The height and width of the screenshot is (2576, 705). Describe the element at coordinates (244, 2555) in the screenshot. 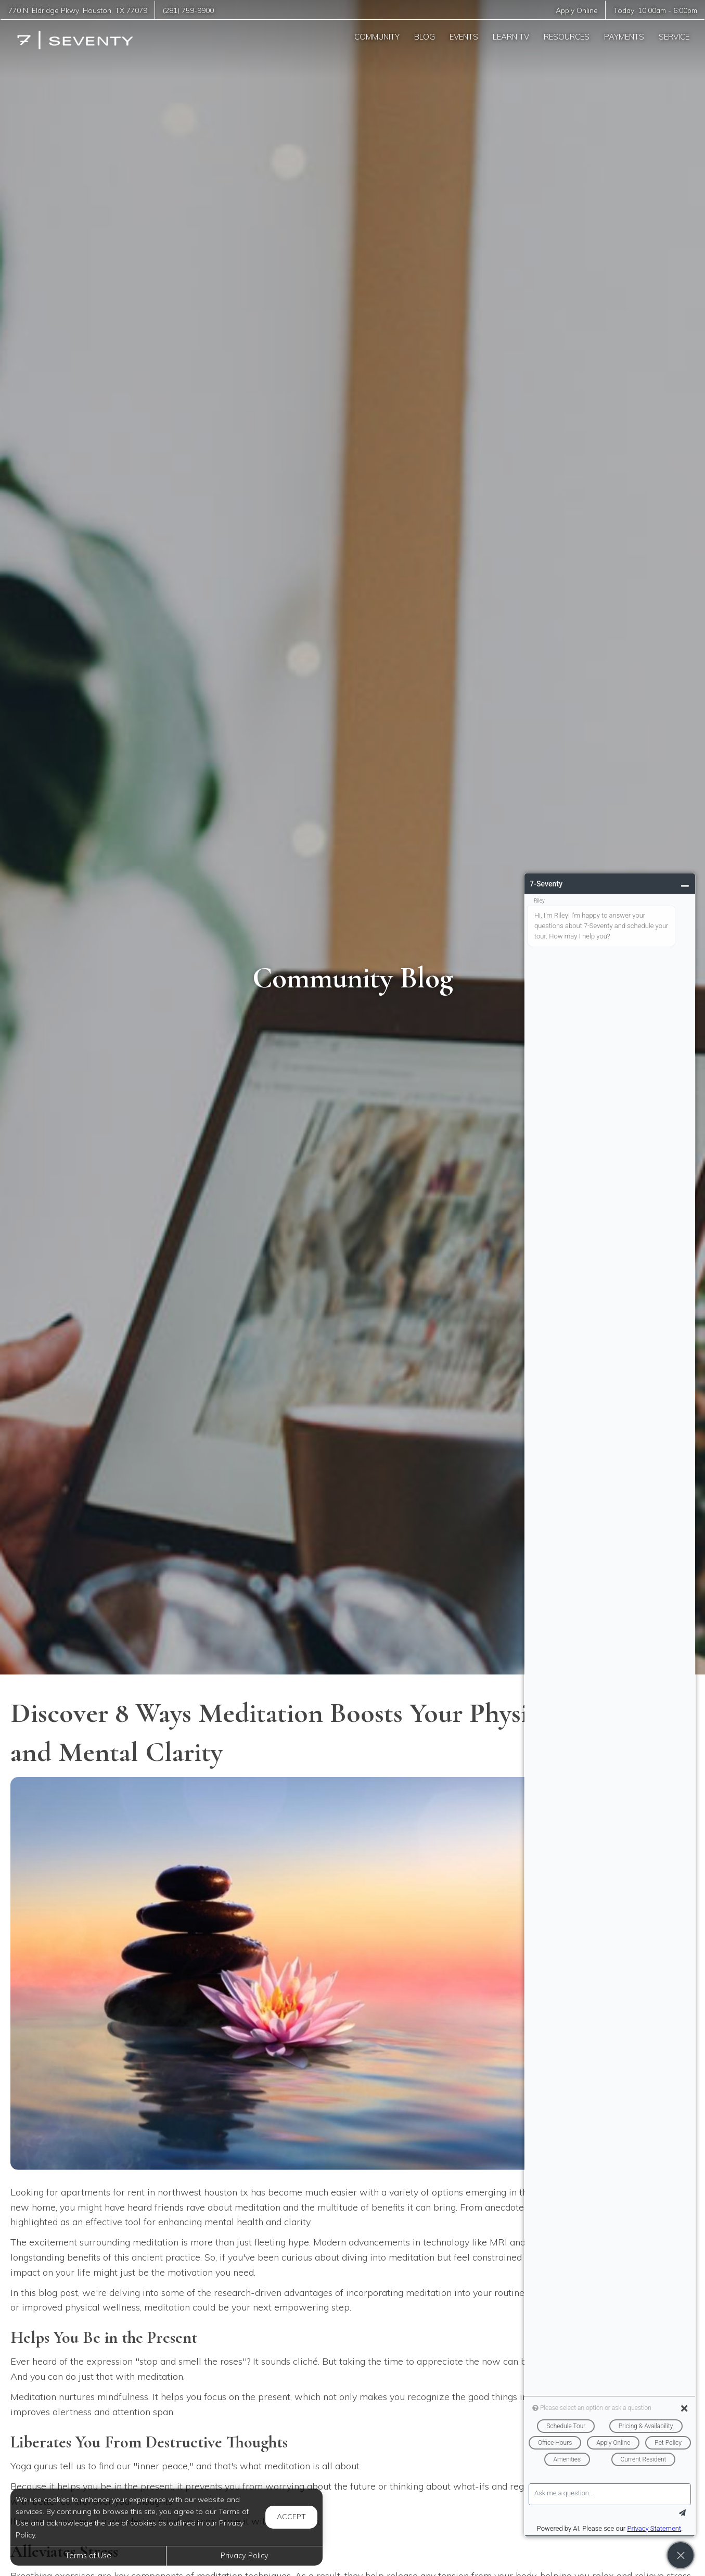

I see `Privacy Policy` at that location.